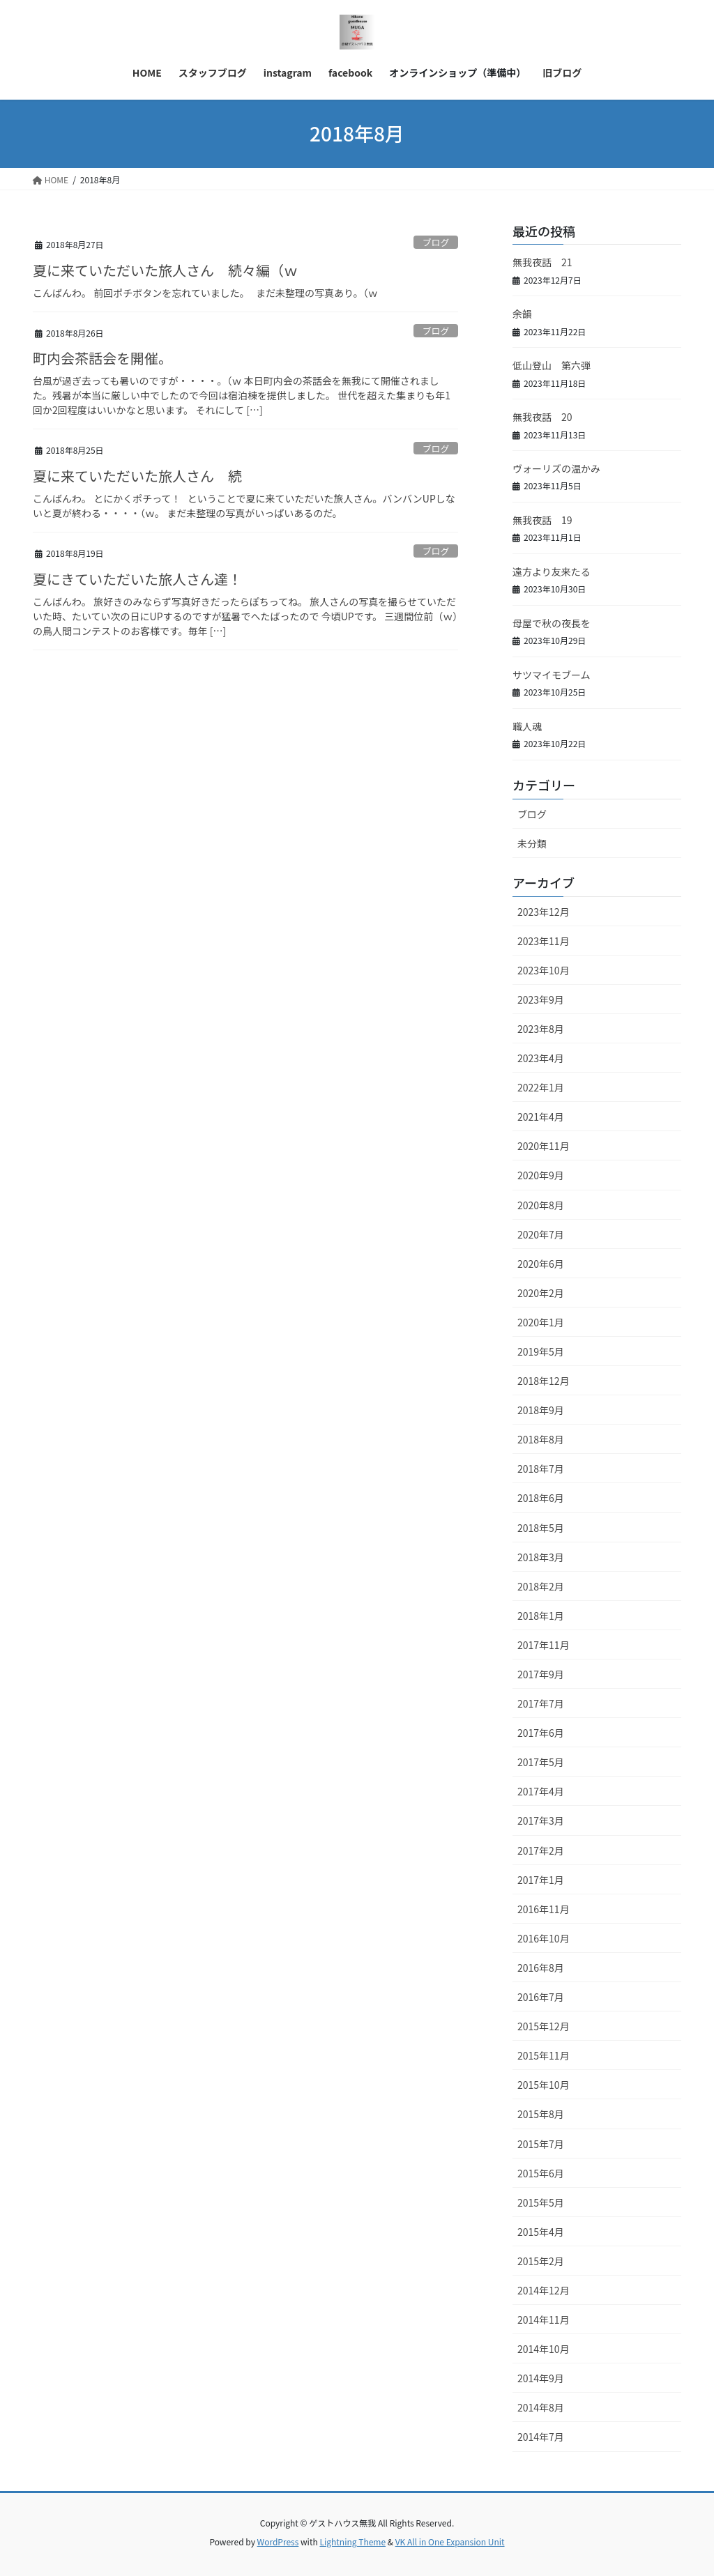 This screenshot has width=714, height=2576. What do you see at coordinates (540, 1351) in the screenshot?
I see `2019年5月` at bounding box center [540, 1351].